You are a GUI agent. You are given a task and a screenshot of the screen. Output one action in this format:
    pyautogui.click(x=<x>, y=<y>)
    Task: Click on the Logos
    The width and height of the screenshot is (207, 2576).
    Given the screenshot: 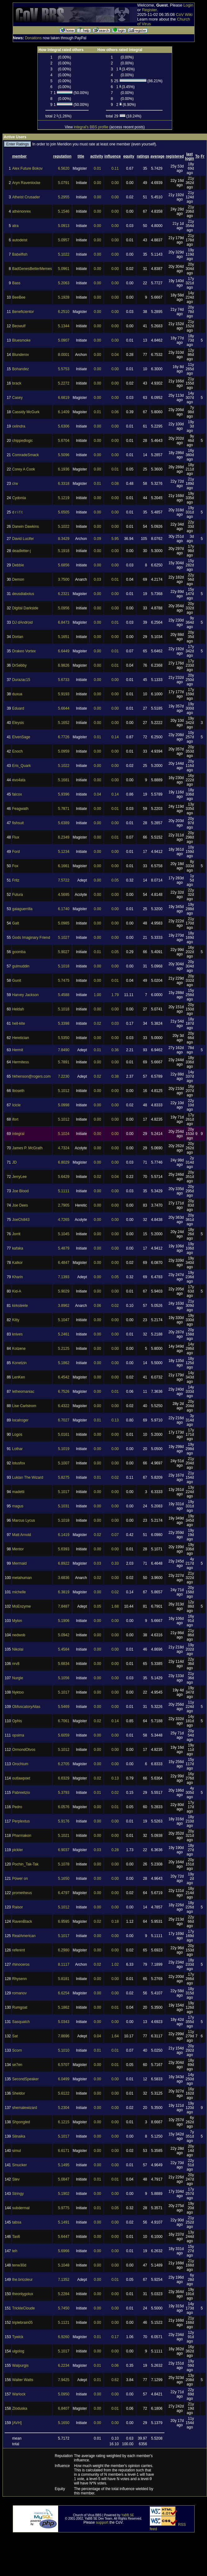 What is the action you would take?
    pyautogui.click(x=17, y=1434)
    